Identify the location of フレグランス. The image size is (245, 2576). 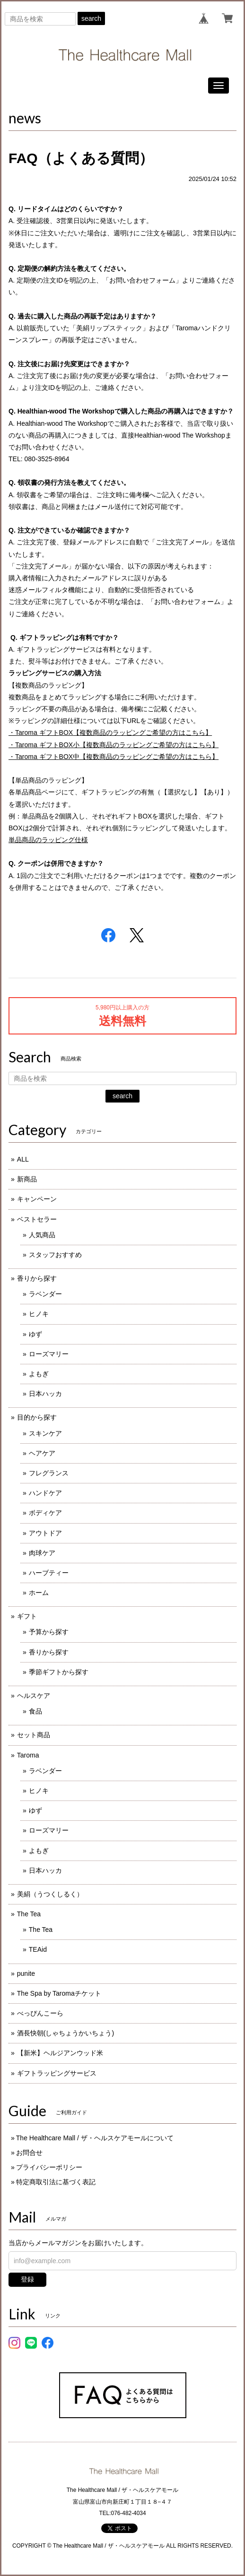
(49, 1473).